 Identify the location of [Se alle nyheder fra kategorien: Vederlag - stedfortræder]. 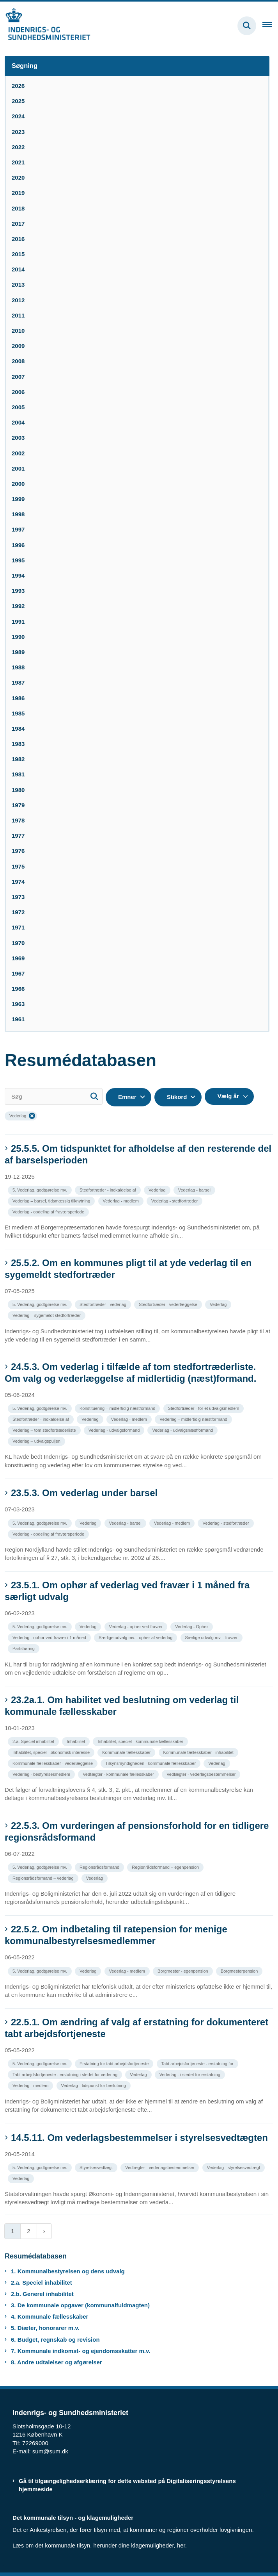
(175, 1200).